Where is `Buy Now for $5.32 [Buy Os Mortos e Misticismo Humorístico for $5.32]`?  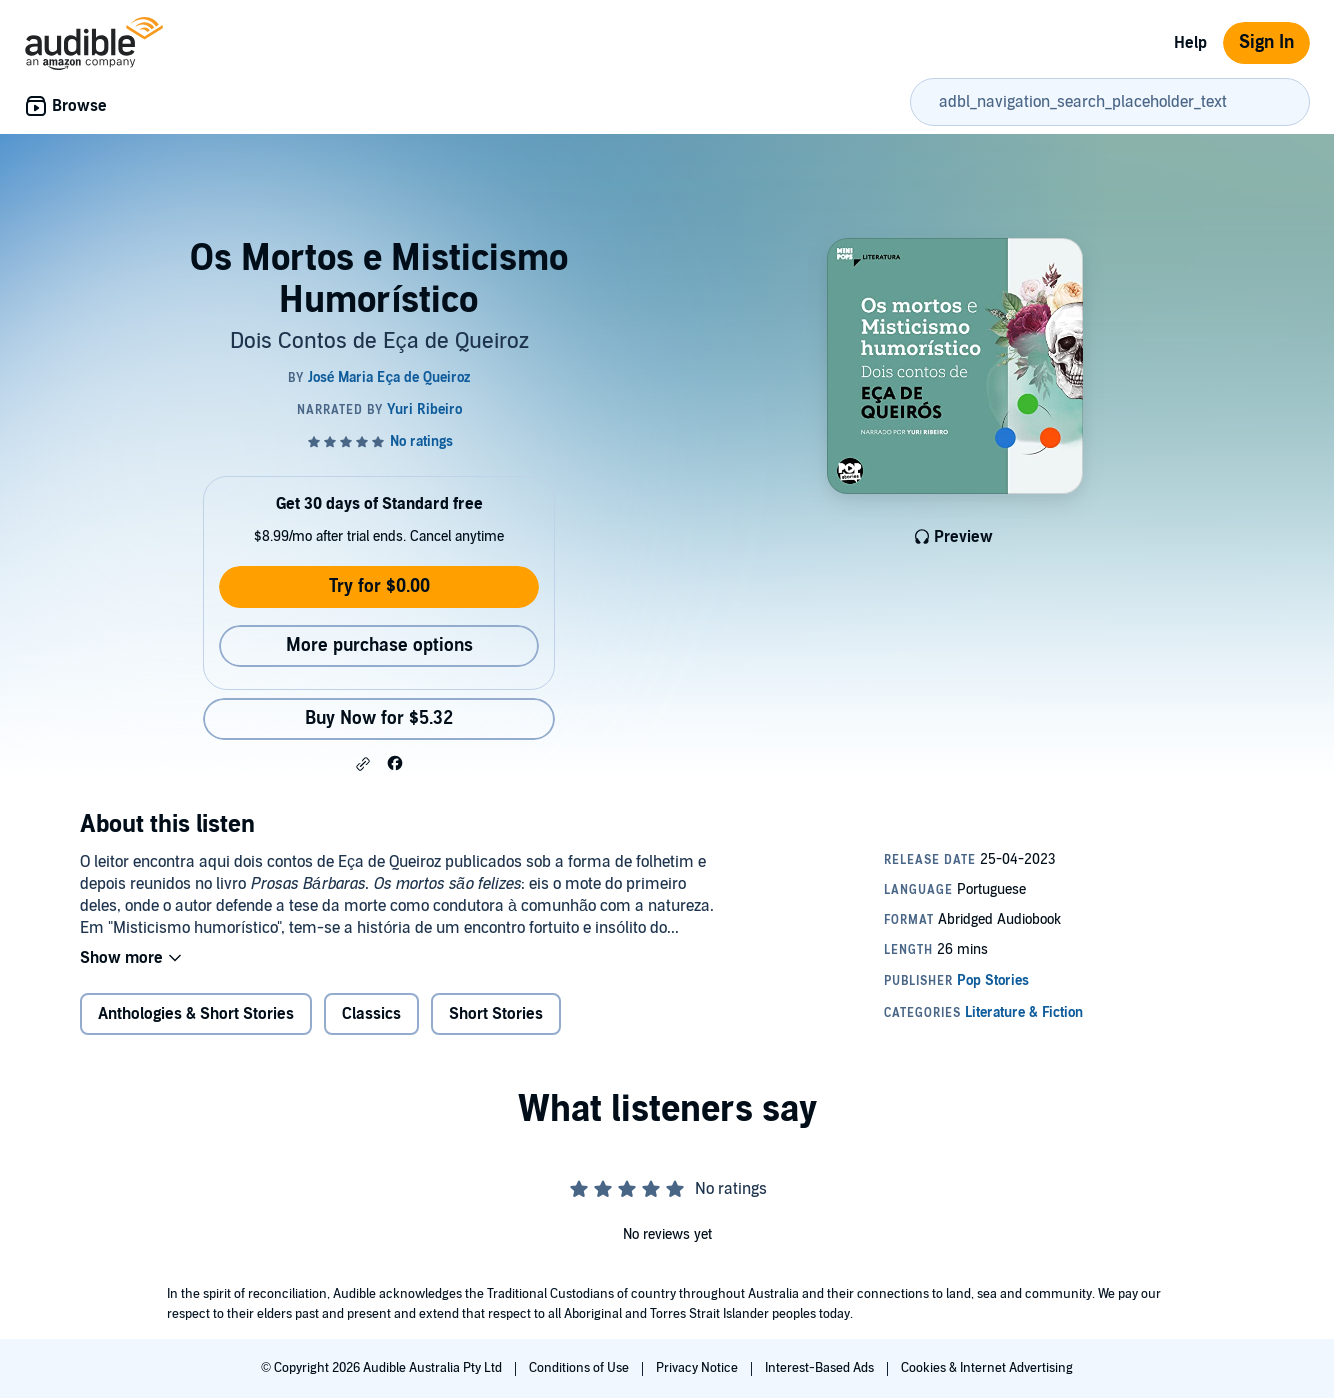
Buy Now for $5.32 [Buy Os Mortos e Misticismo Humorístico for $5.32] is located at coordinates (379, 718).